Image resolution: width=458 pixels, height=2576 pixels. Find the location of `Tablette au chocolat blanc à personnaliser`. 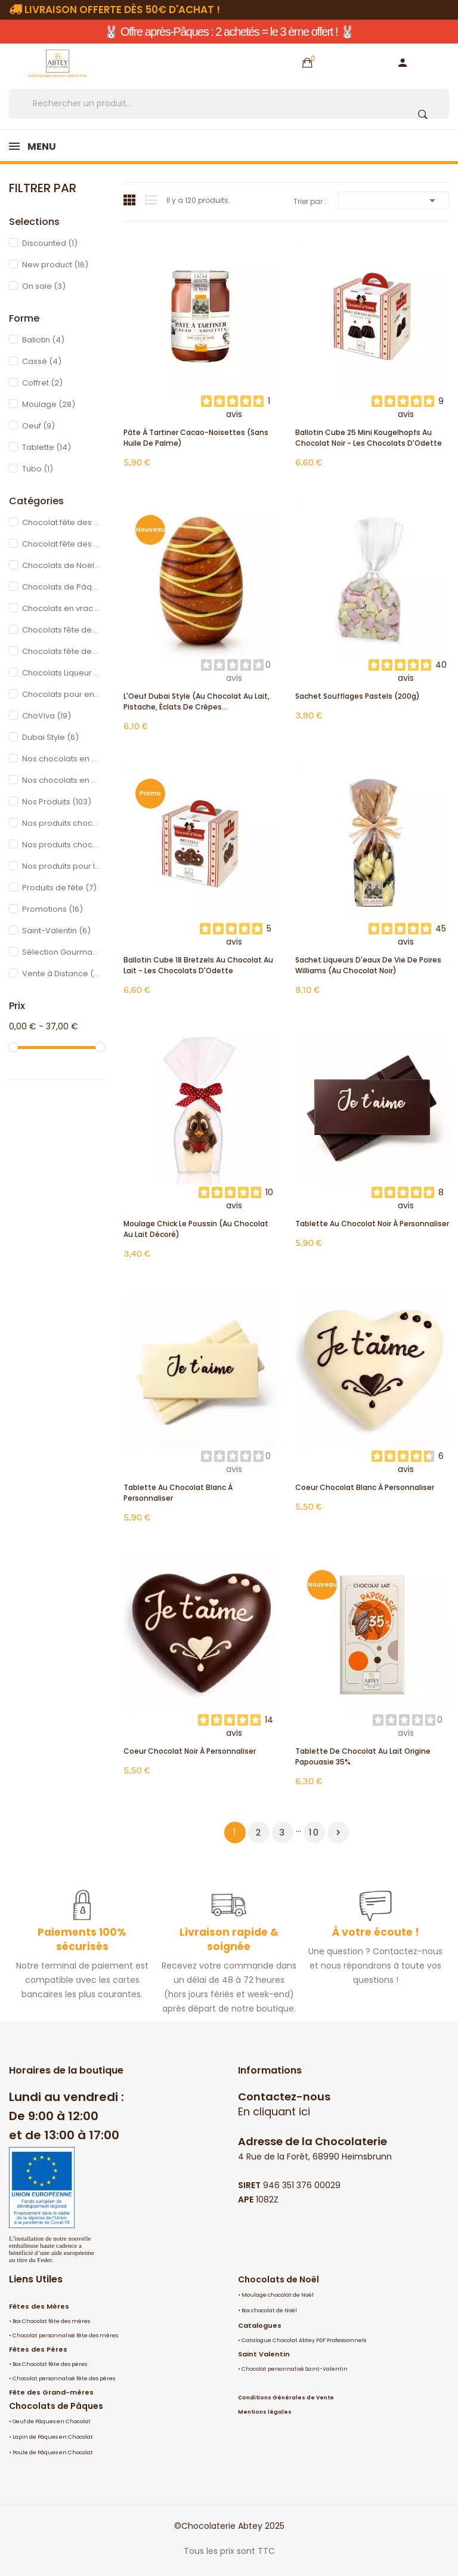

Tablette au chocolat blanc à personnaliser is located at coordinates (178, 1492).